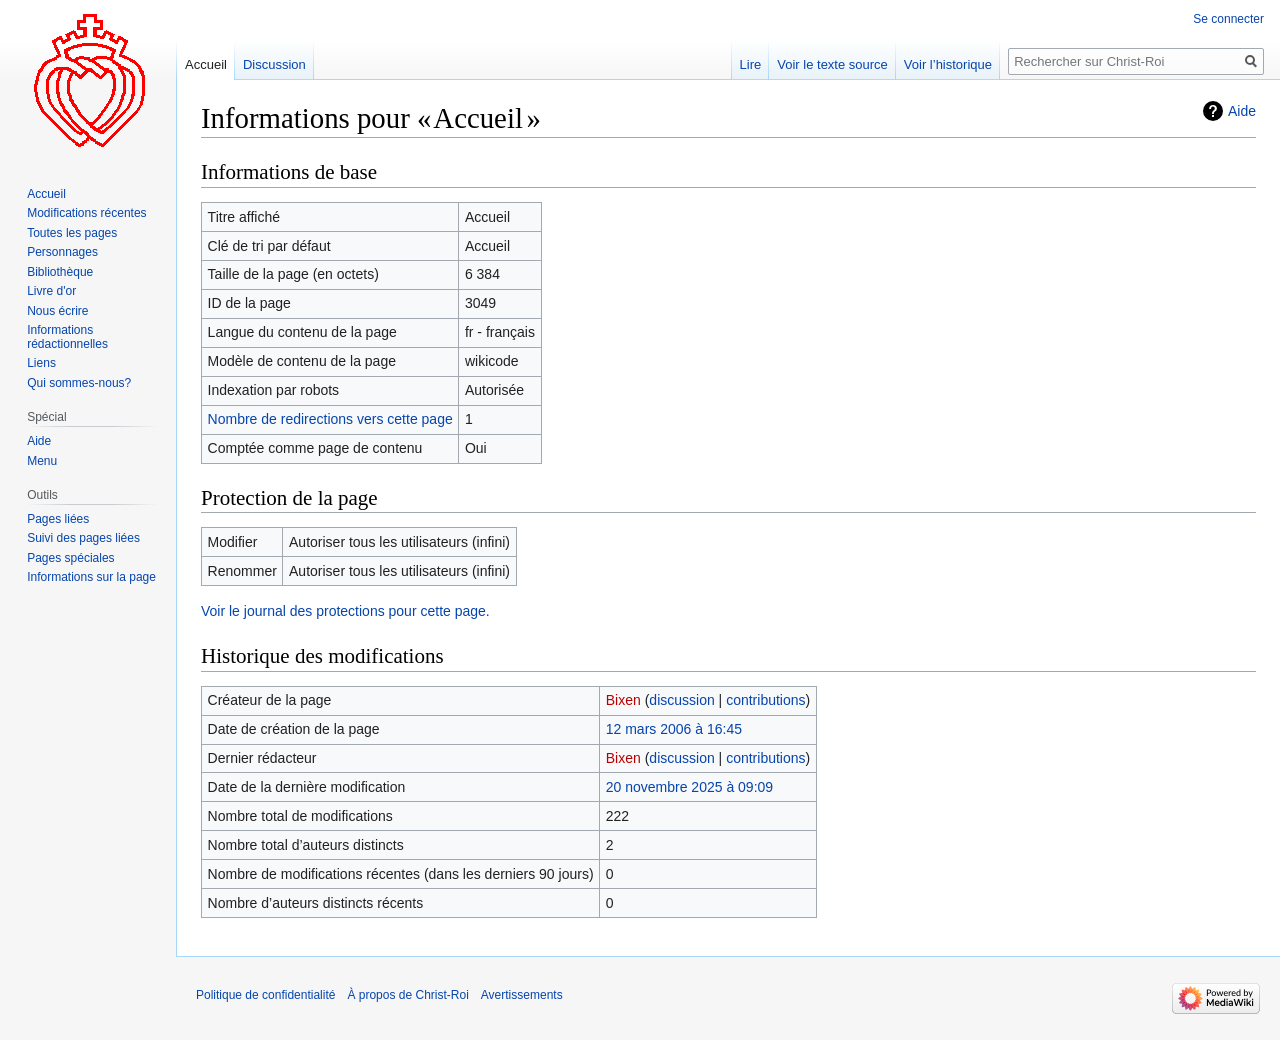  I want to click on Avertissements, so click(522, 995).